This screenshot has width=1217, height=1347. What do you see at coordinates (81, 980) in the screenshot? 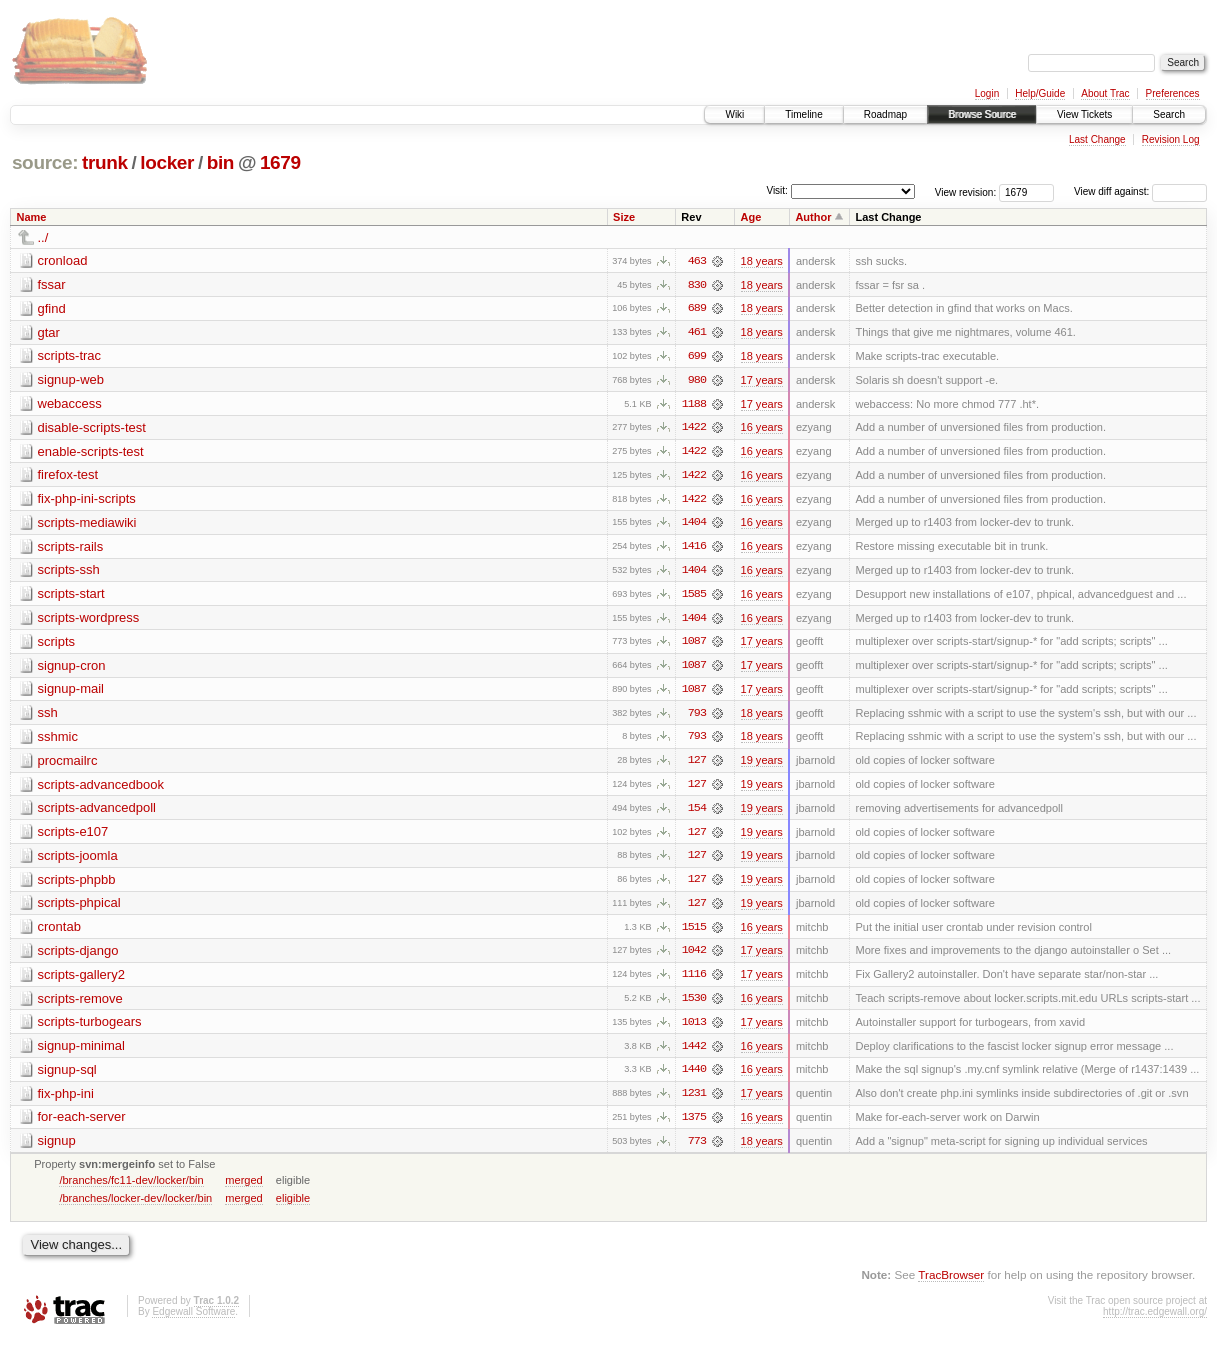
I see `scripts-gallery2` at bounding box center [81, 980].